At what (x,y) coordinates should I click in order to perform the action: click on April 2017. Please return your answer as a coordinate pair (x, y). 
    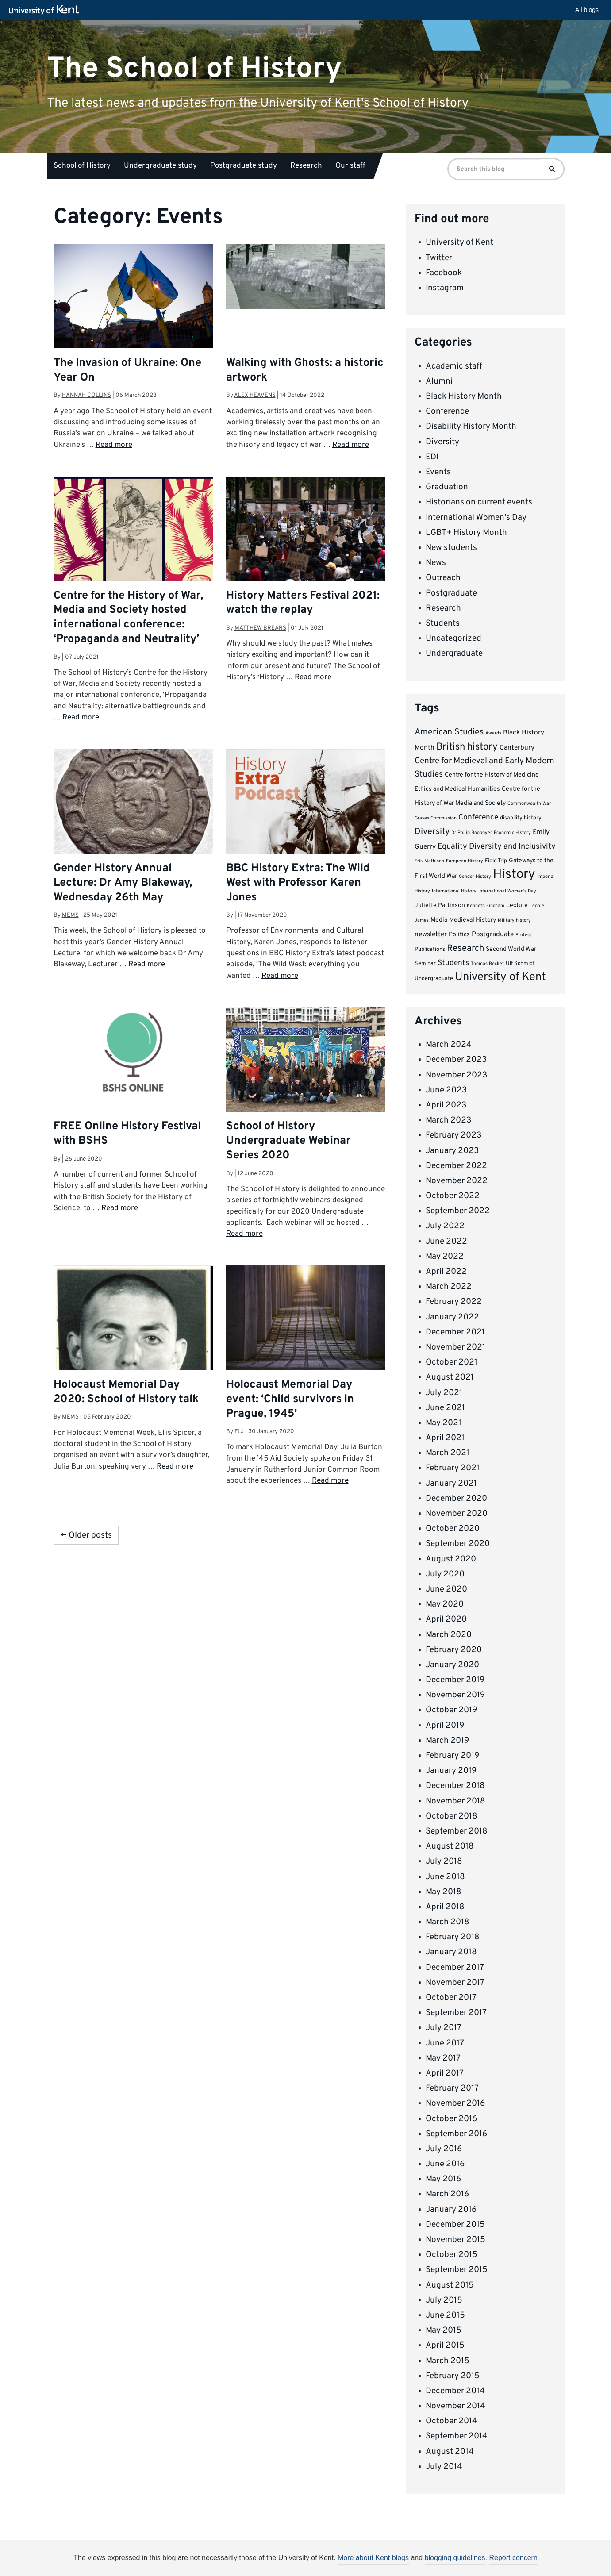
    Looking at the image, I should click on (445, 2073).